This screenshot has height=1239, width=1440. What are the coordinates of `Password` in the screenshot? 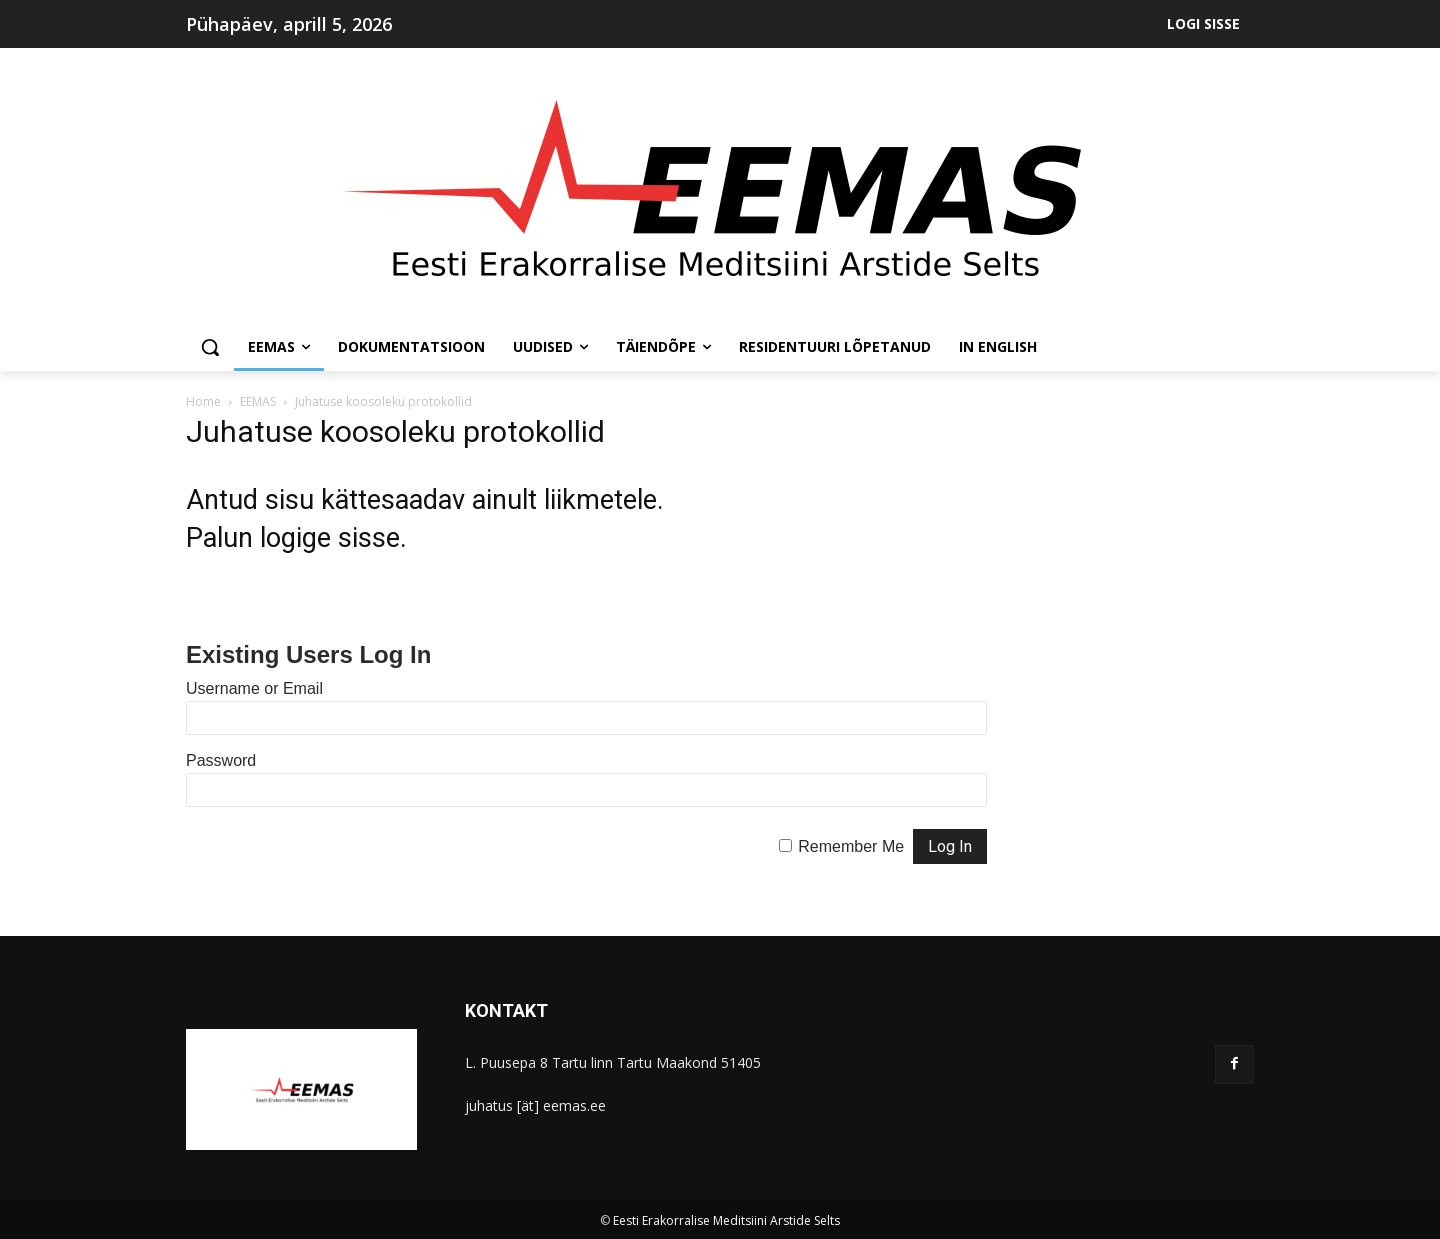 It's located at (221, 760).